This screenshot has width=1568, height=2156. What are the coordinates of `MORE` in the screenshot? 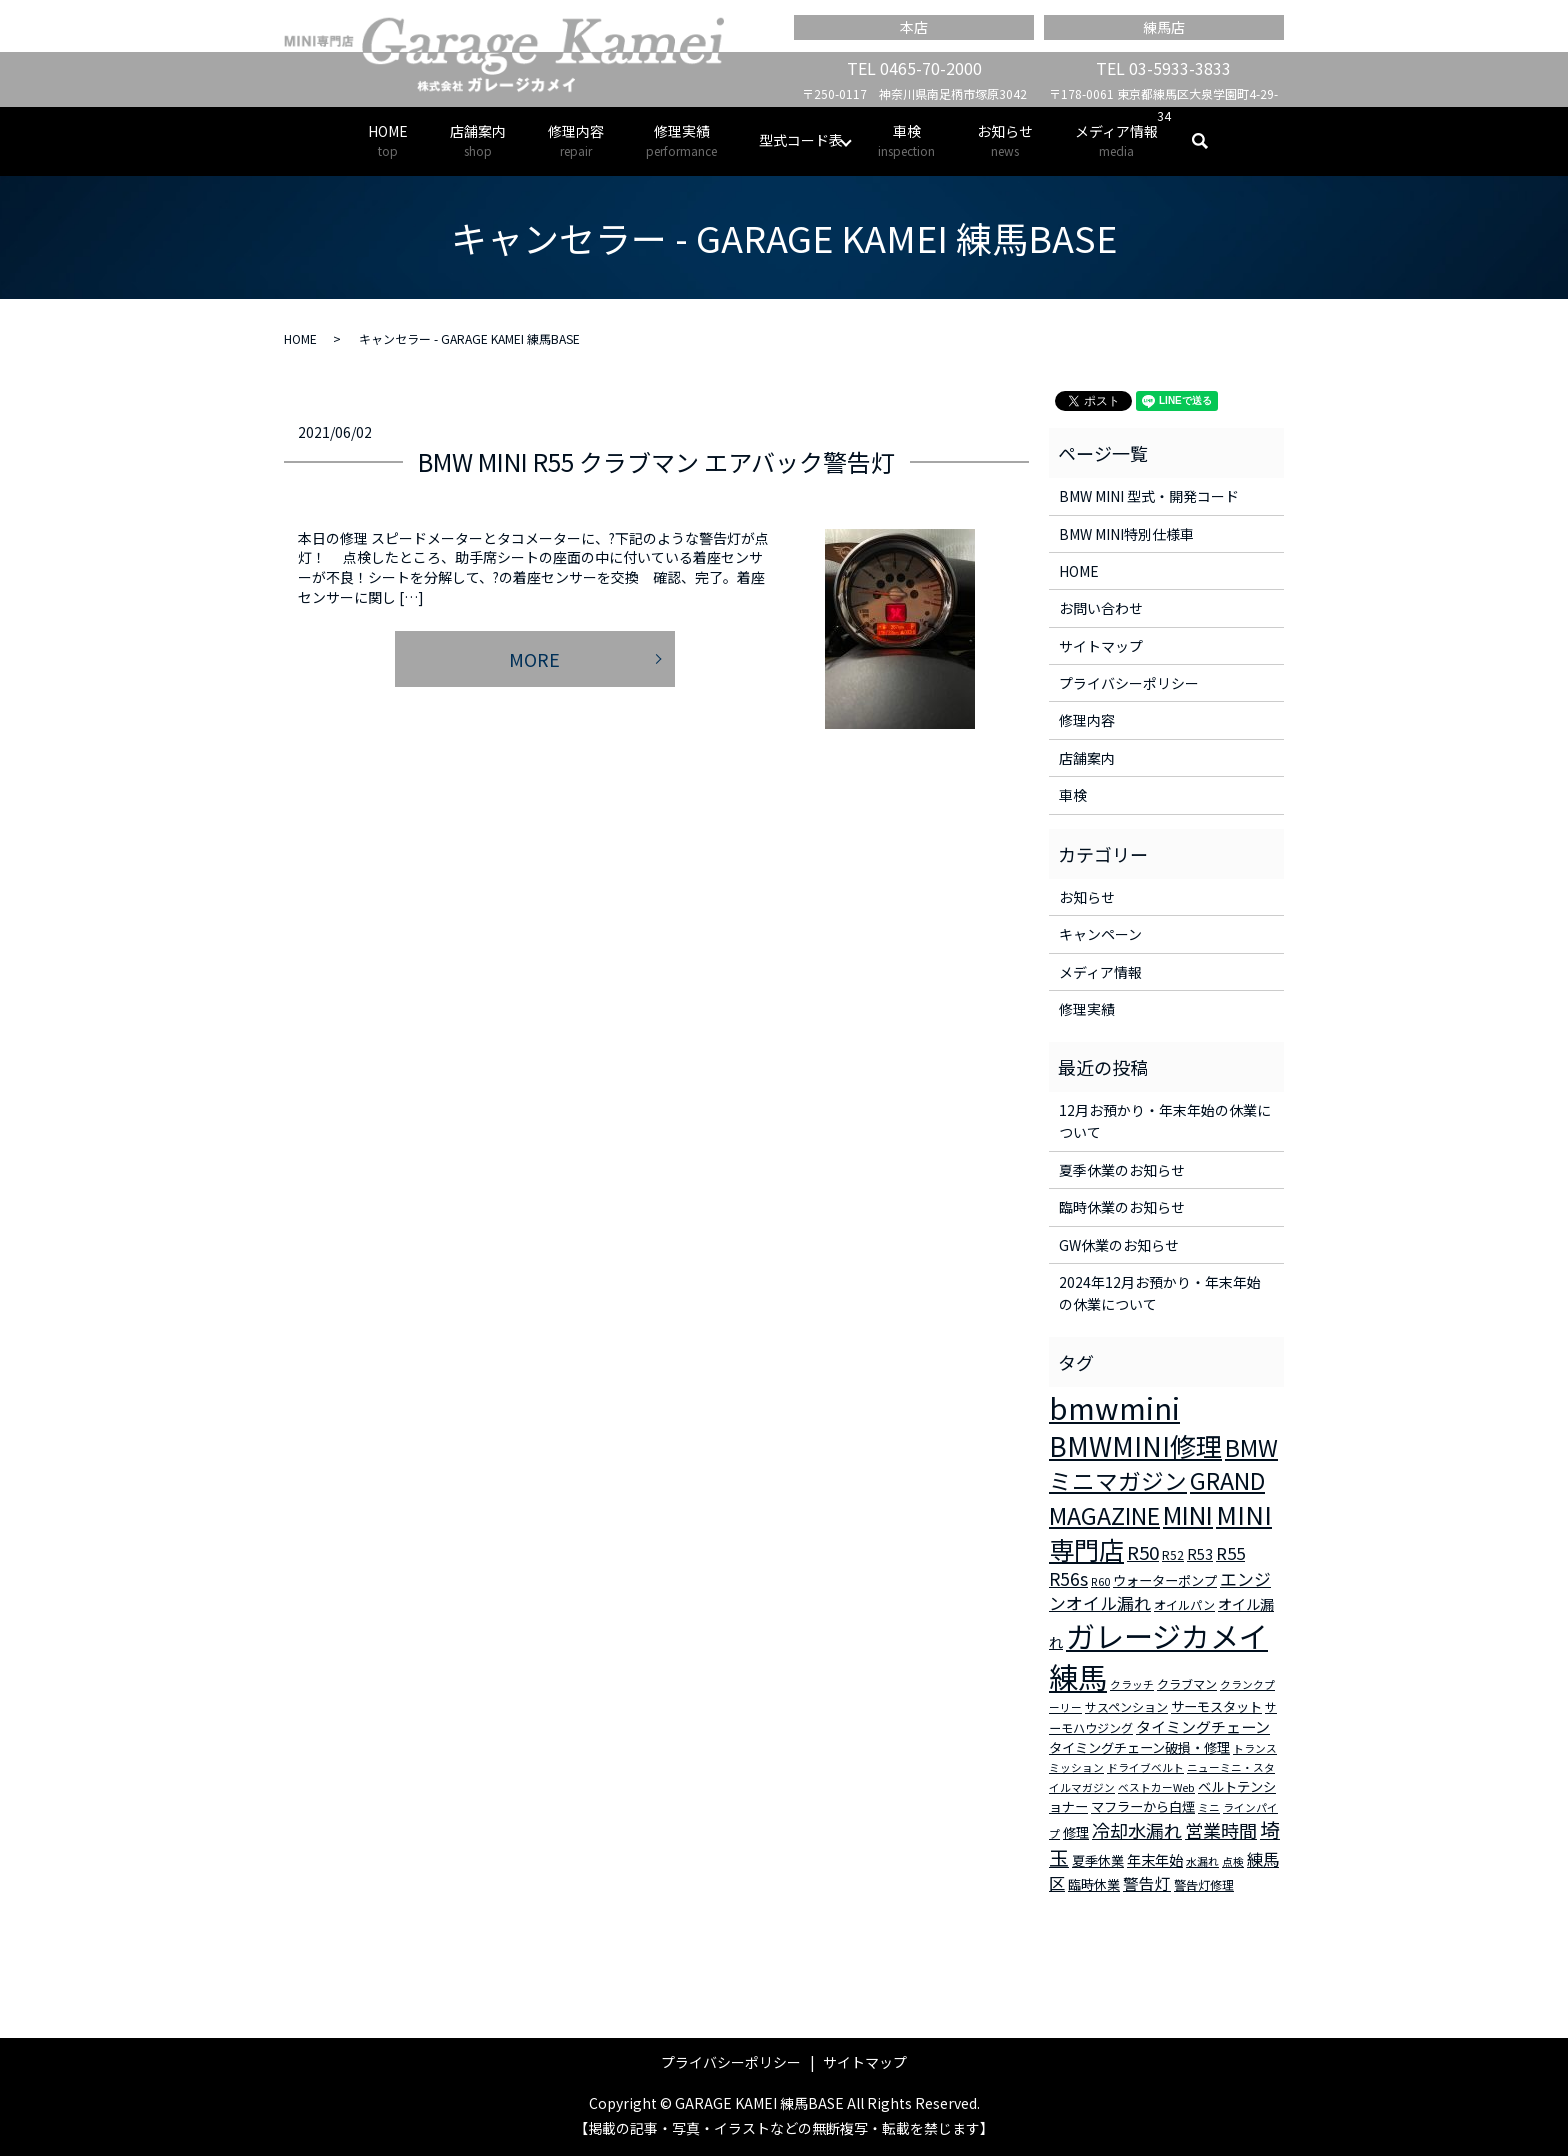 It's located at (534, 659).